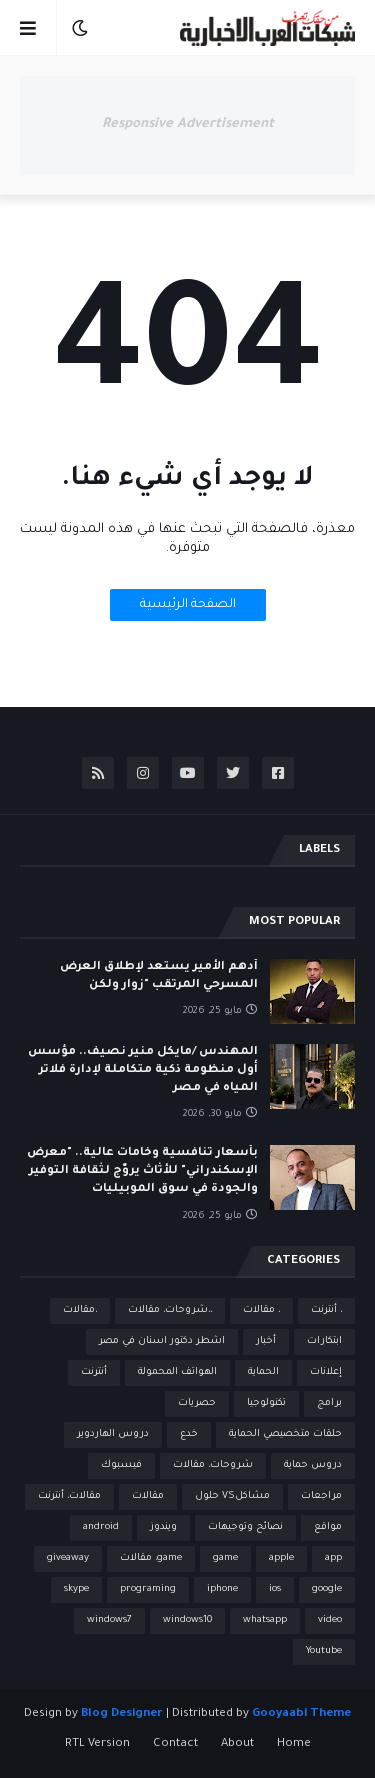 This screenshot has height=1778, width=375. Describe the element at coordinates (170, 1310) in the screenshot. I see `،،شروحات، مقالات` at that location.